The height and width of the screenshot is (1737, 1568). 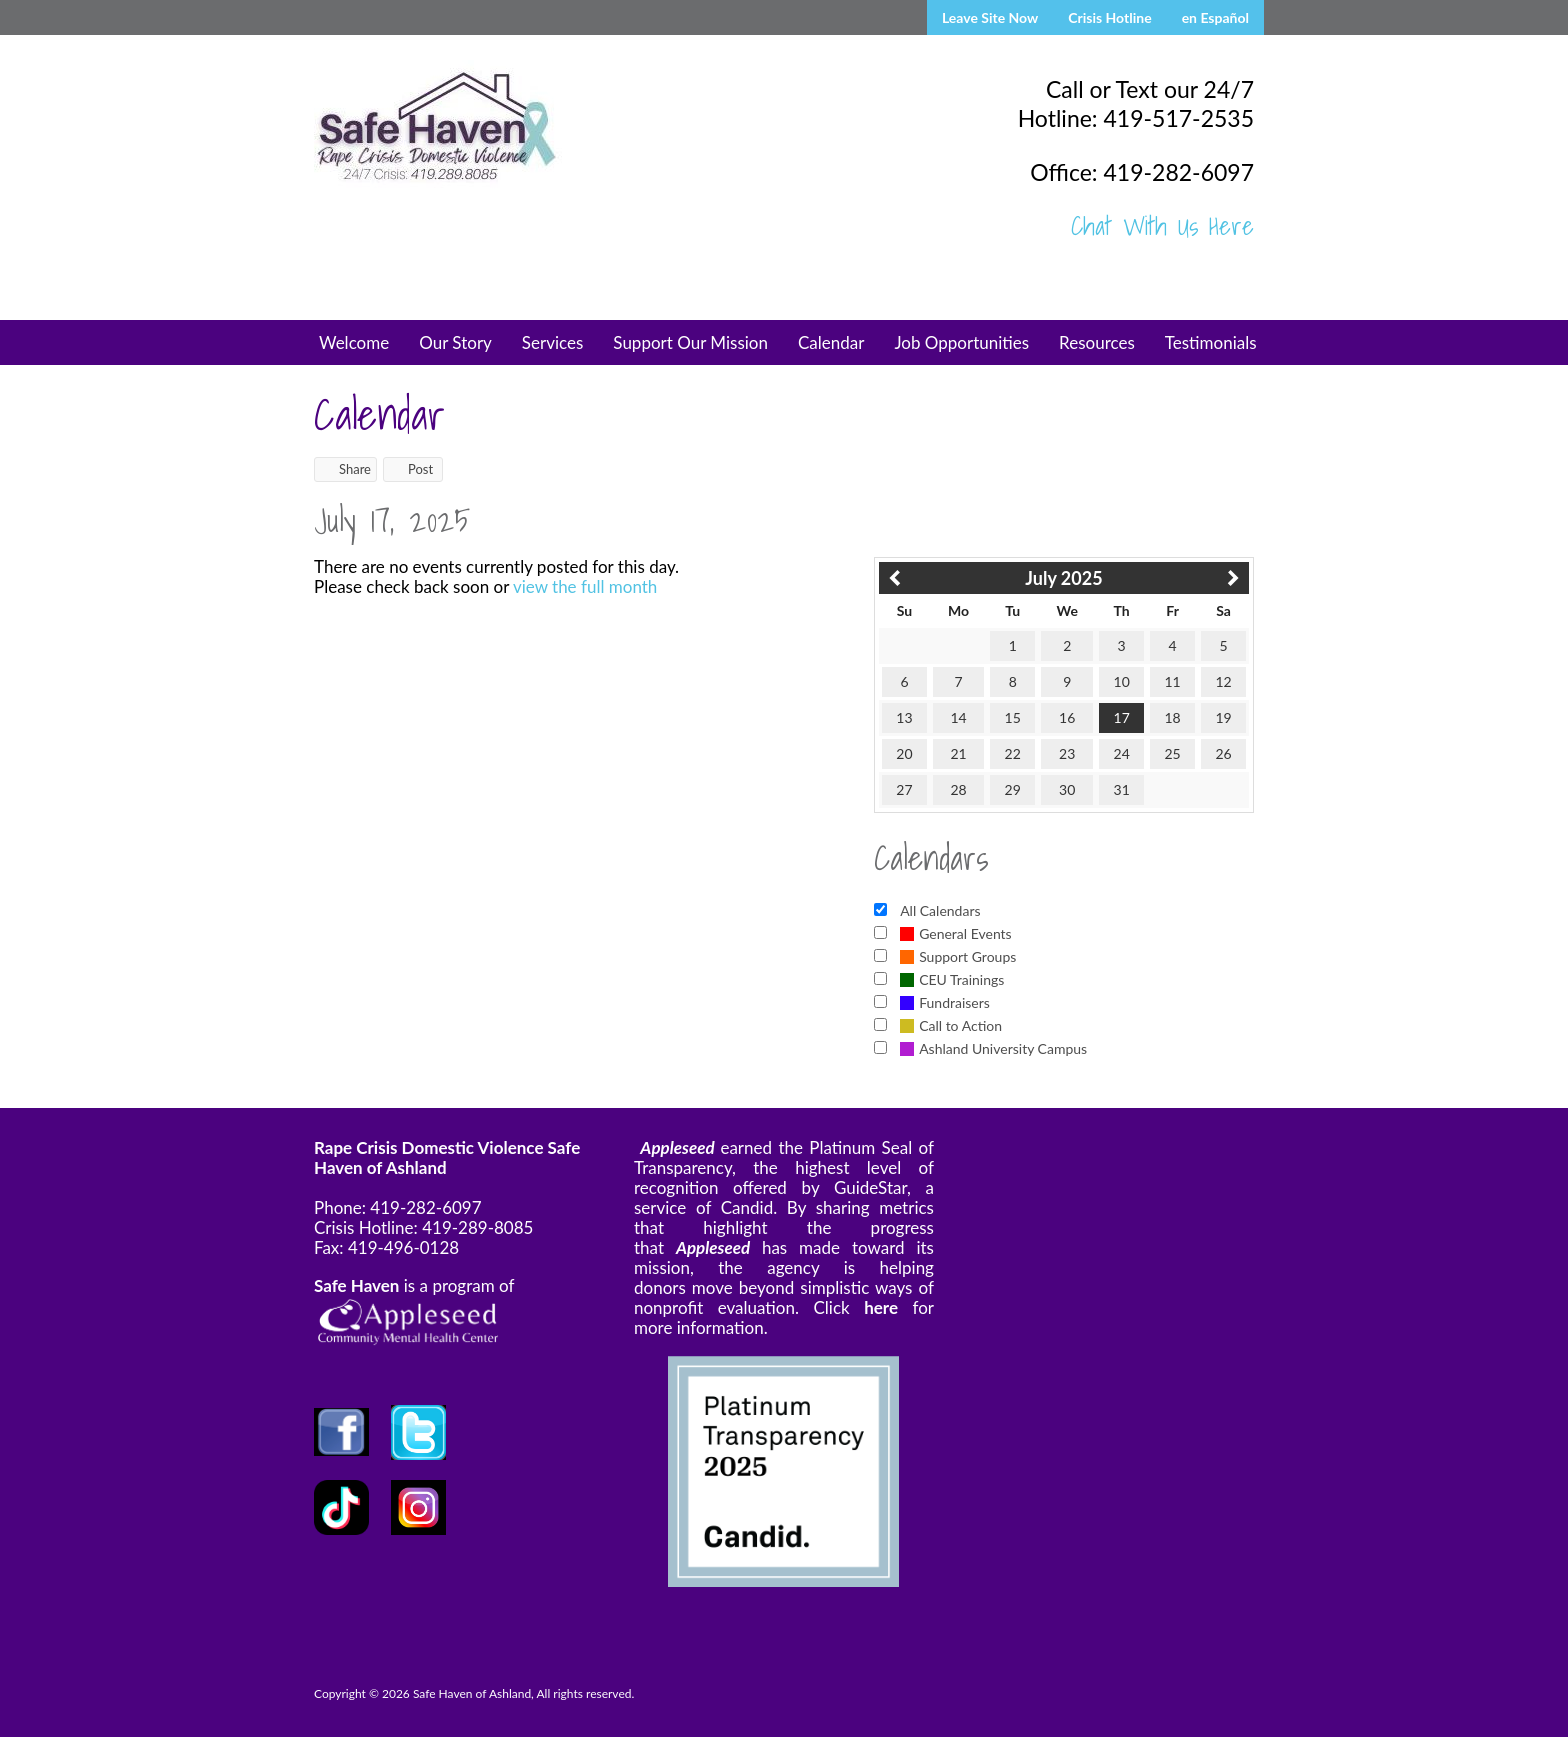 What do you see at coordinates (990, 17) in the screenshot?
I see `Leave Site Now` at bounding box center [990, 17].